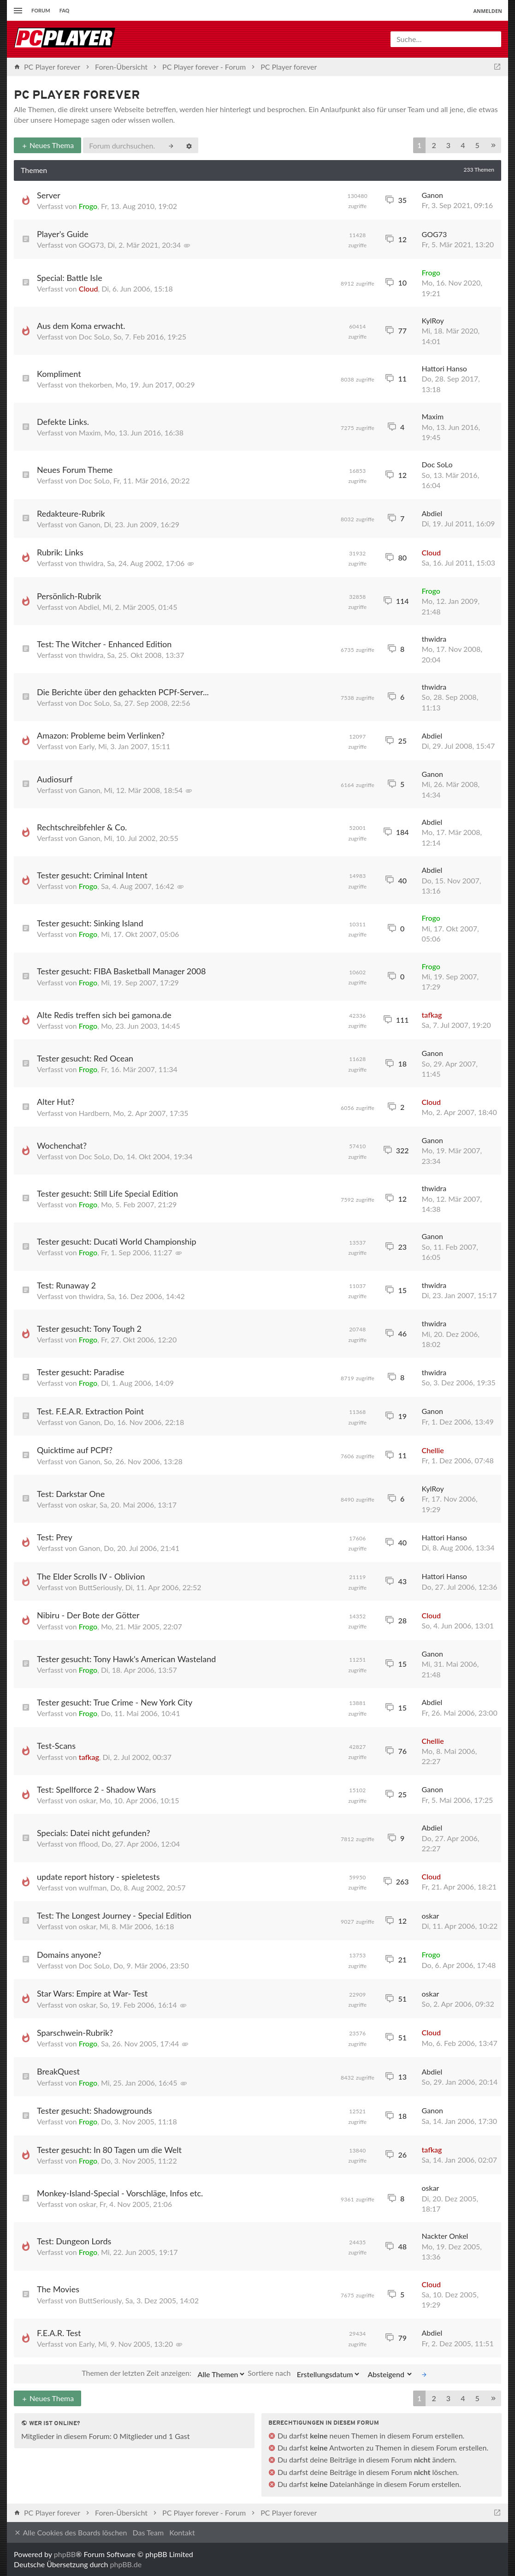  What do you see at coordinates (91, 244) in the screenshot?
I see `GOG73` at bounding box center [91, 244].